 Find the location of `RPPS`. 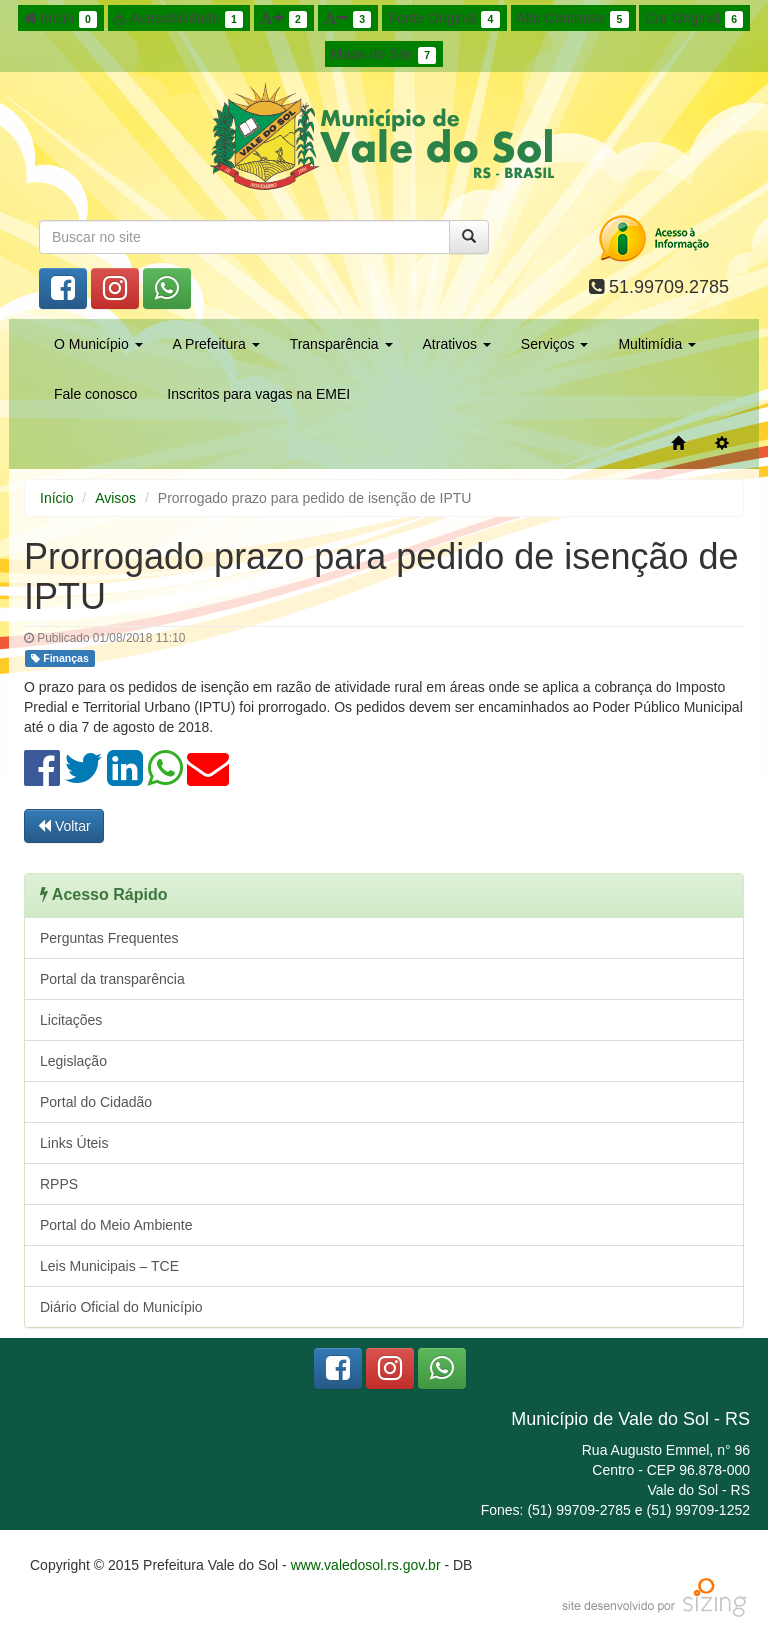

RPPS is located at coordinates (59, 1184).